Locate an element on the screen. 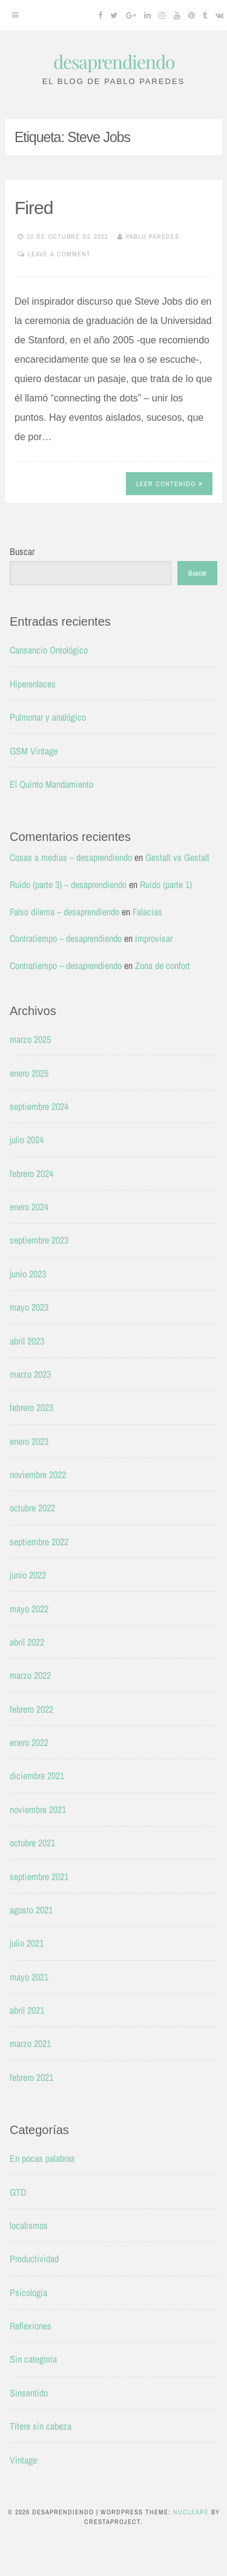  febrero 2023 is located at coordinates (31, 1407).